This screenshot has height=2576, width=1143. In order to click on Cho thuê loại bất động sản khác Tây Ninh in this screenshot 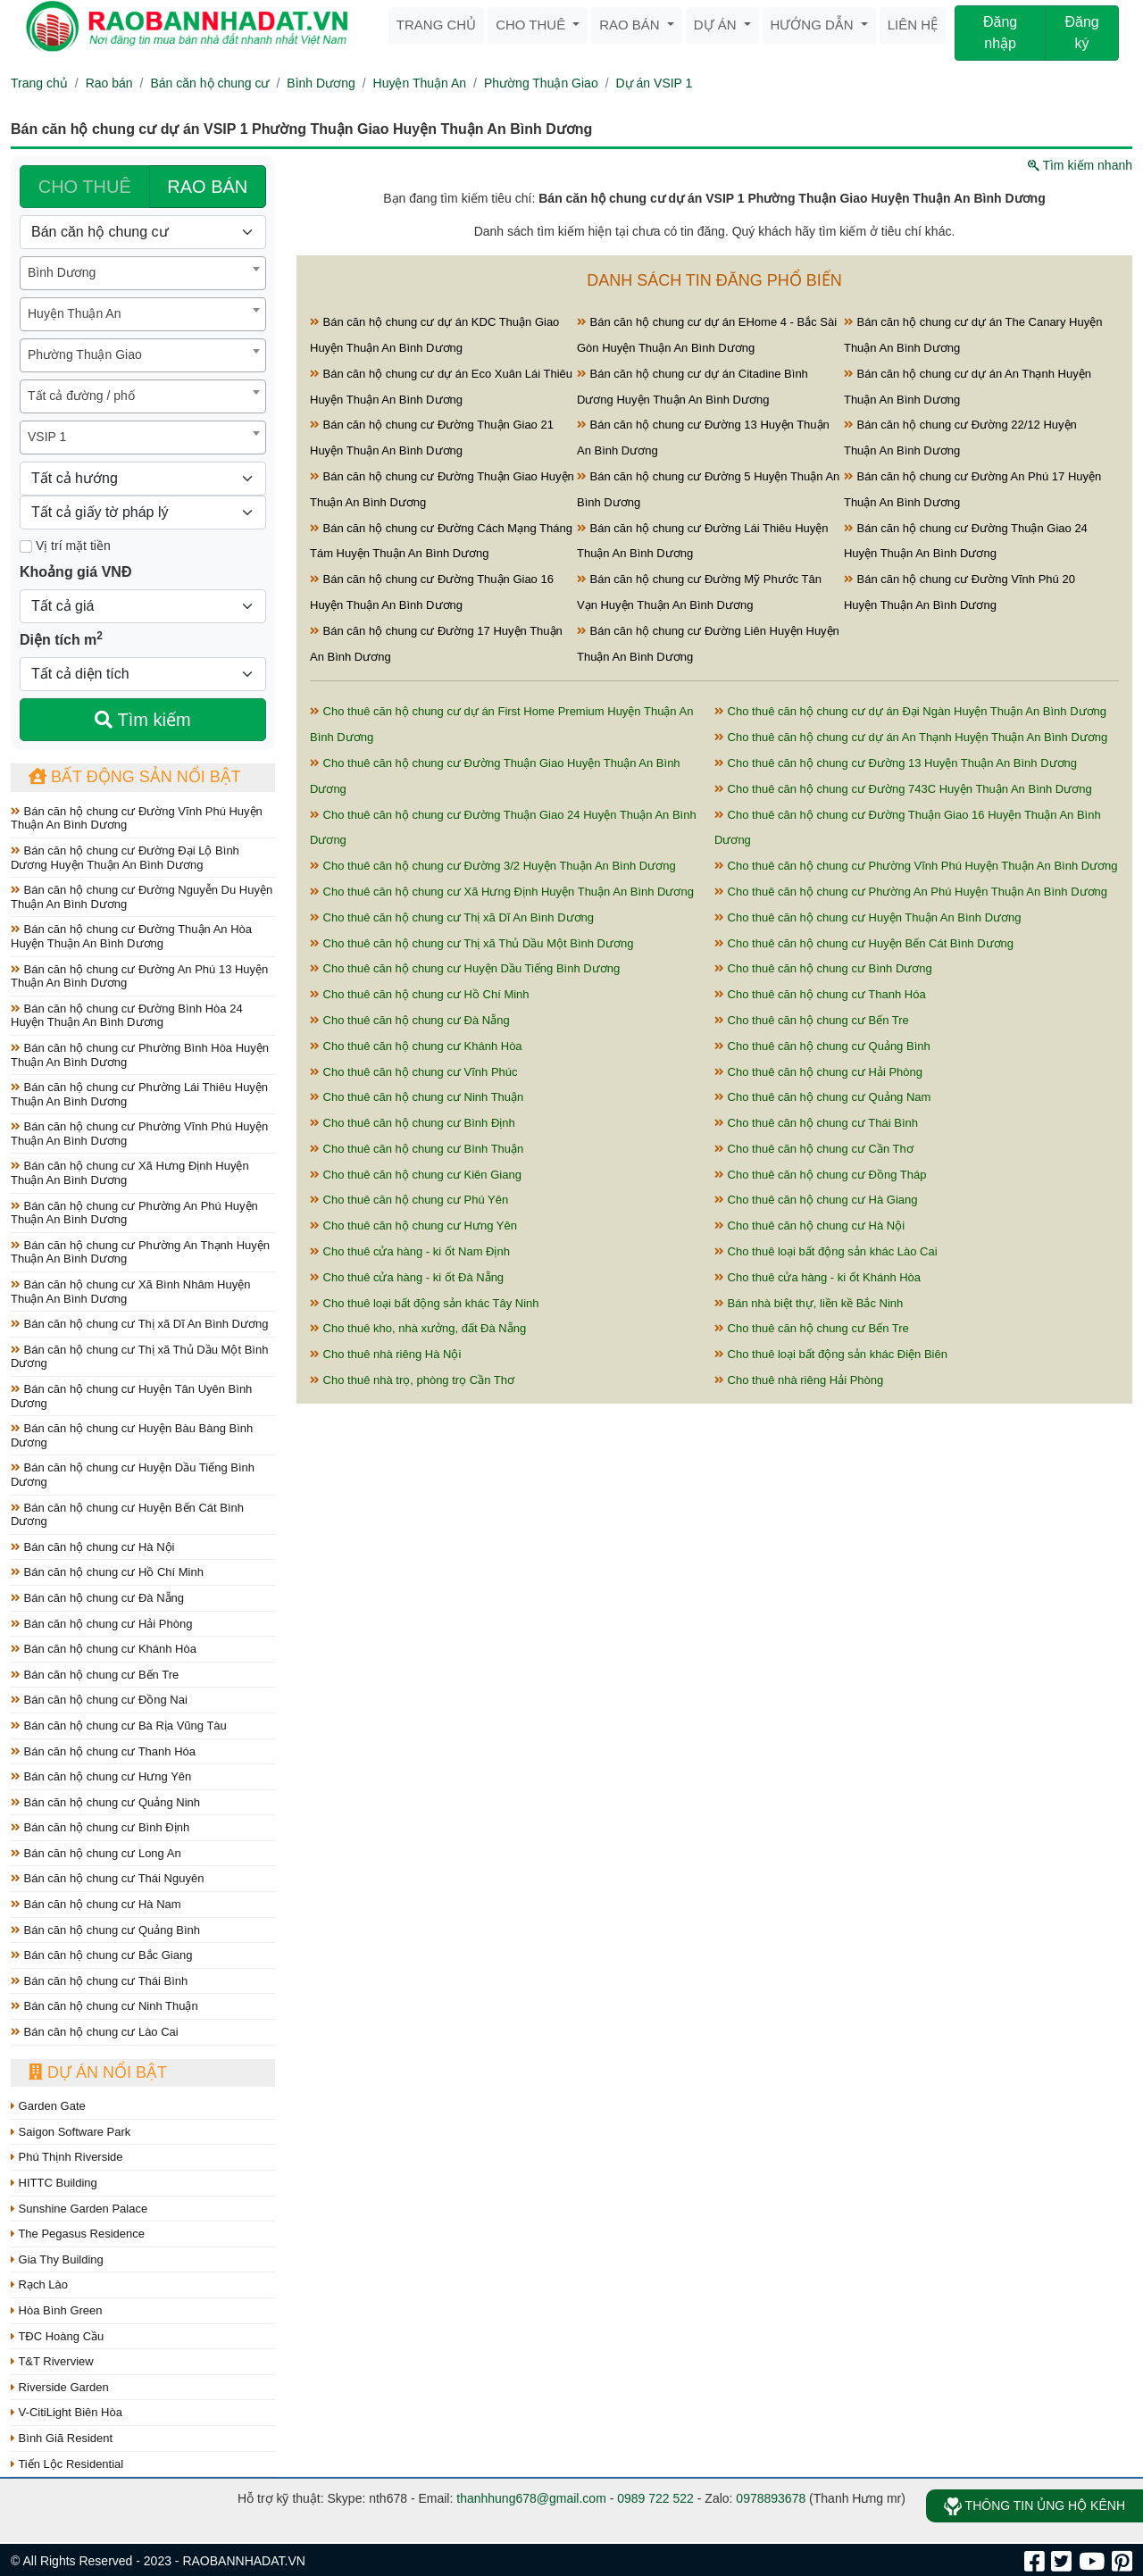, I will do `click(424, 1303)`.